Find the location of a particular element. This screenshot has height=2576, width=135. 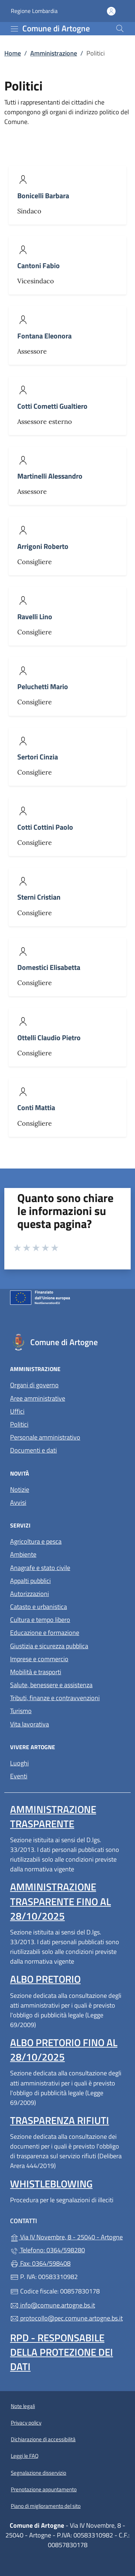

Prenotazione appuntamento is located at coordinates (44, 2489).